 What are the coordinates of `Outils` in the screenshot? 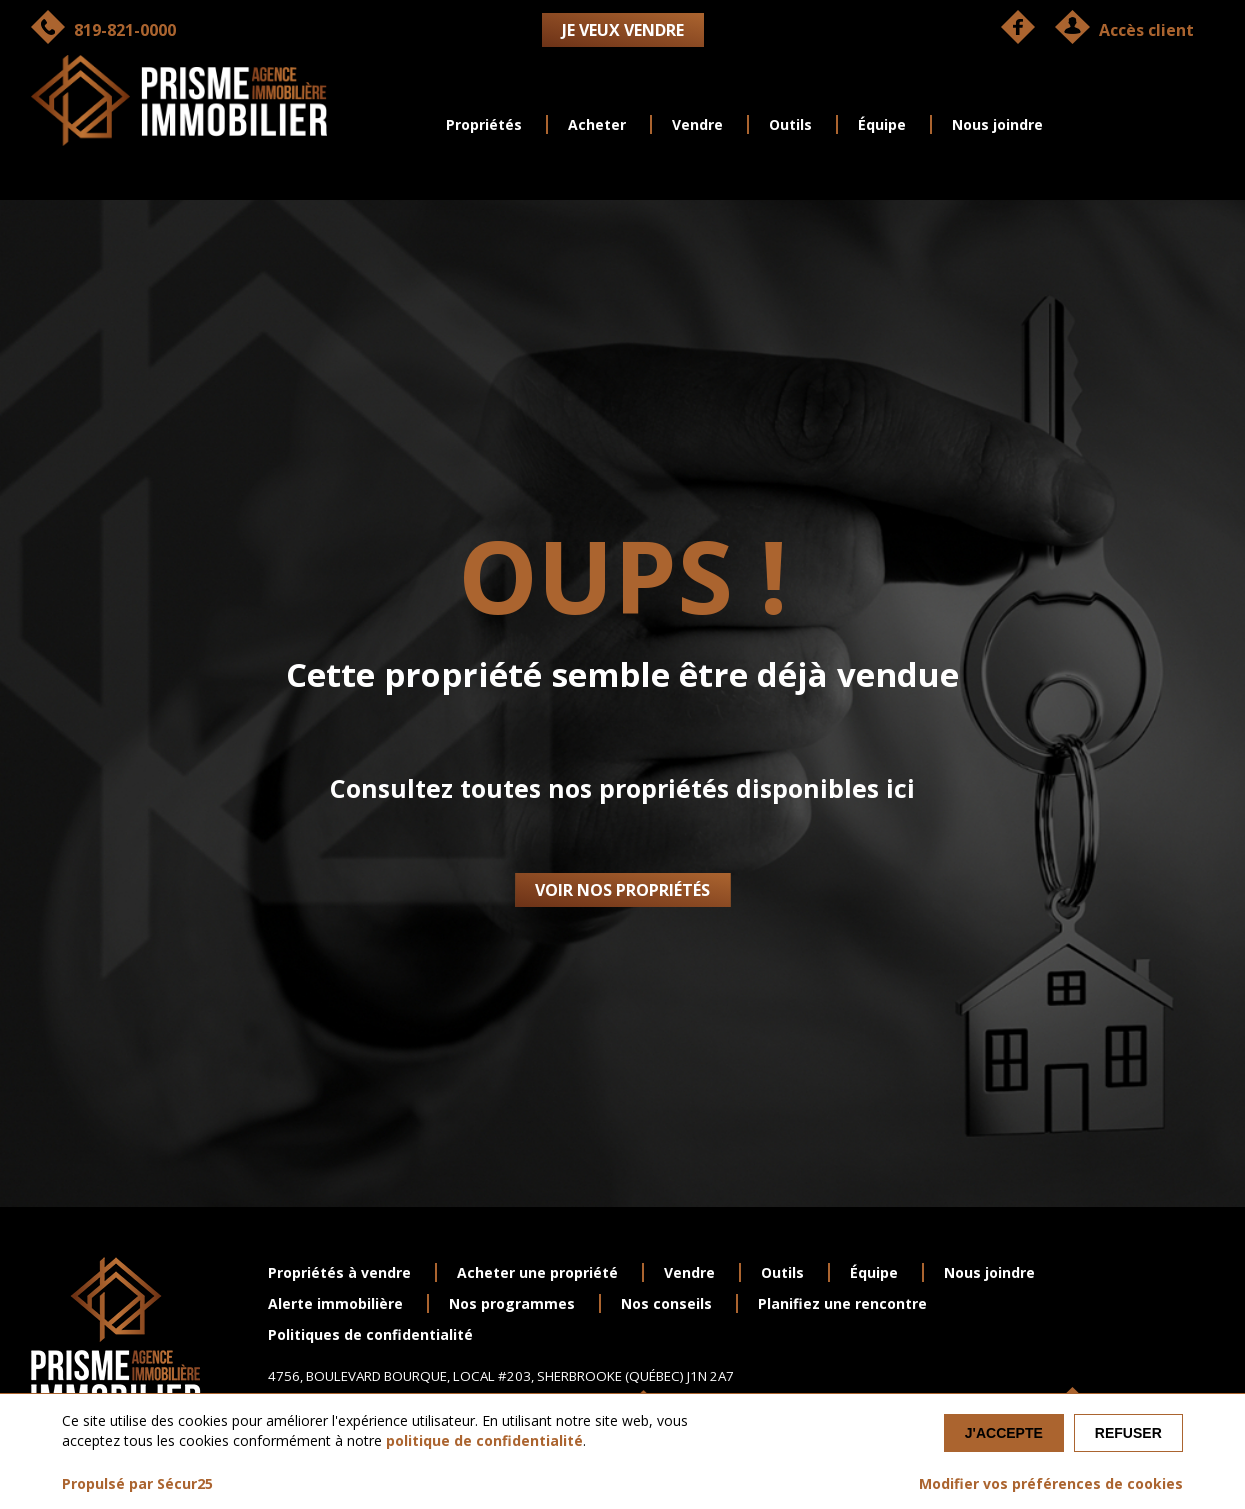 It's located at (790, 124).